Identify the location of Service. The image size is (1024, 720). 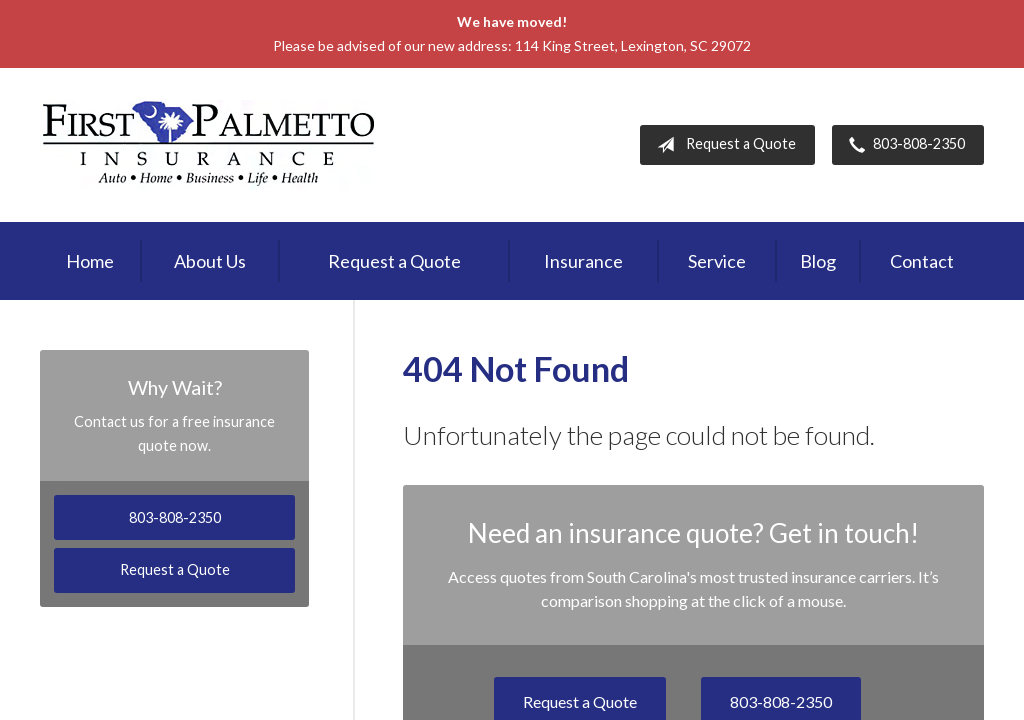
(717, 261).